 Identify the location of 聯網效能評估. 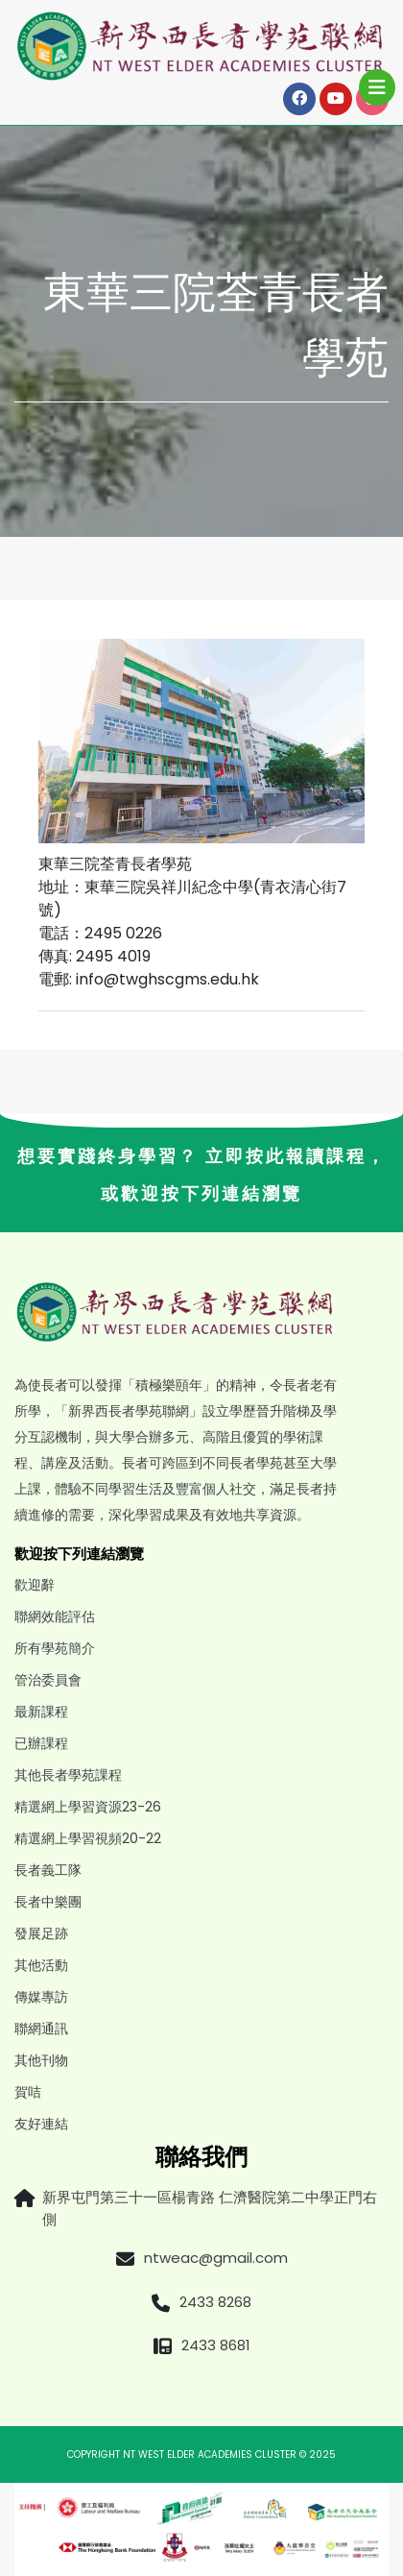
(54, 1616).